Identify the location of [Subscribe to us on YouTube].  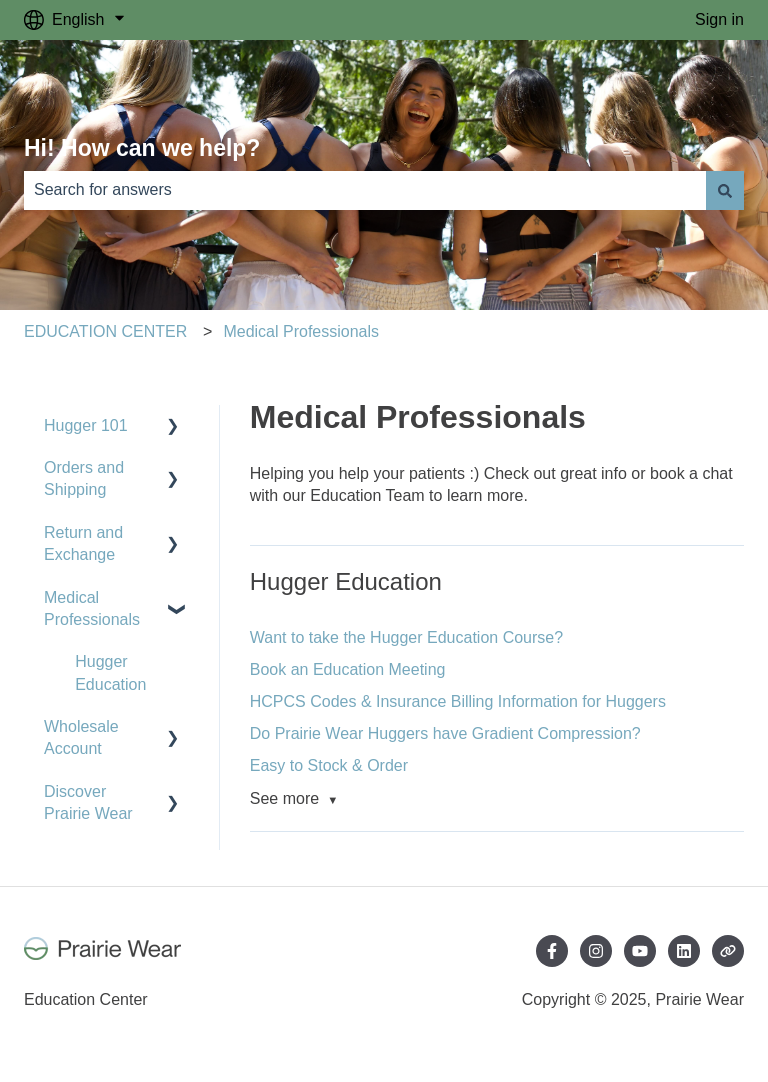
(640, 951).